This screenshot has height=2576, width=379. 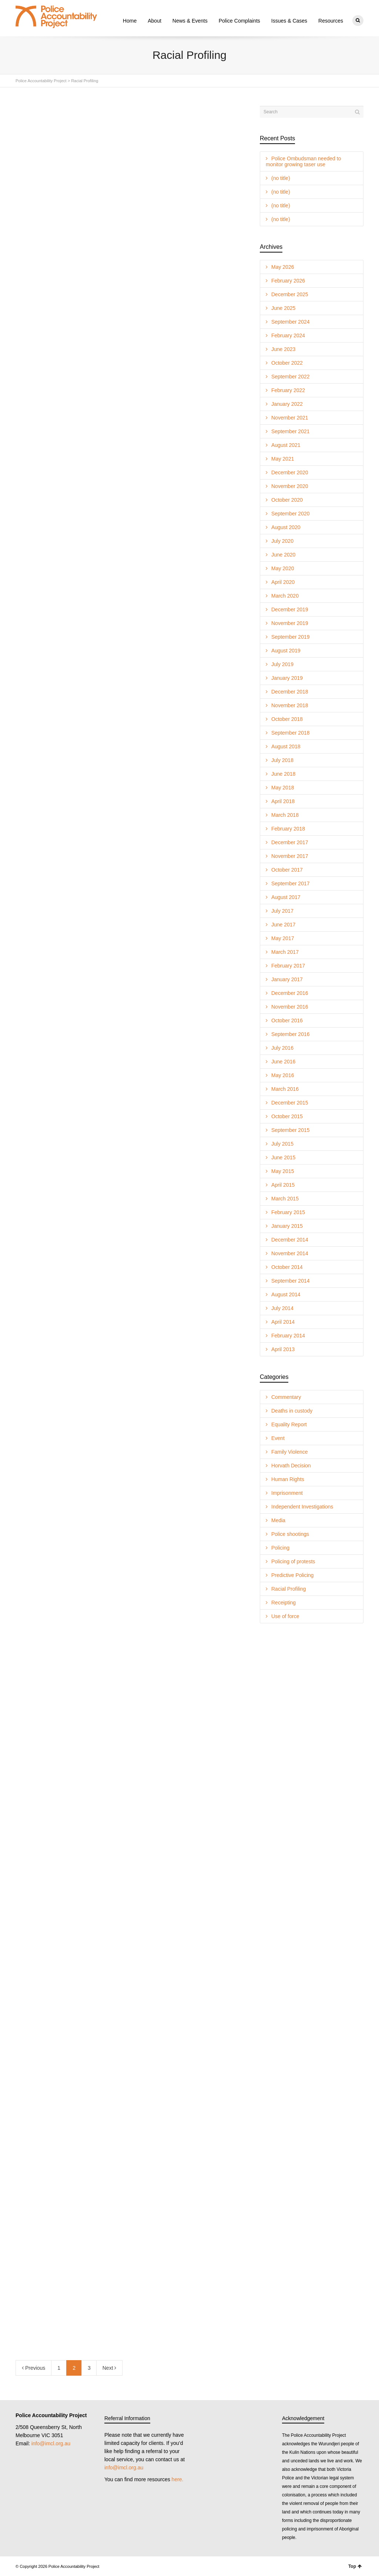 What do you see at coordinates (286, 746) in the screenshot?
I see `August 2018` at bounding box center [286, 746].